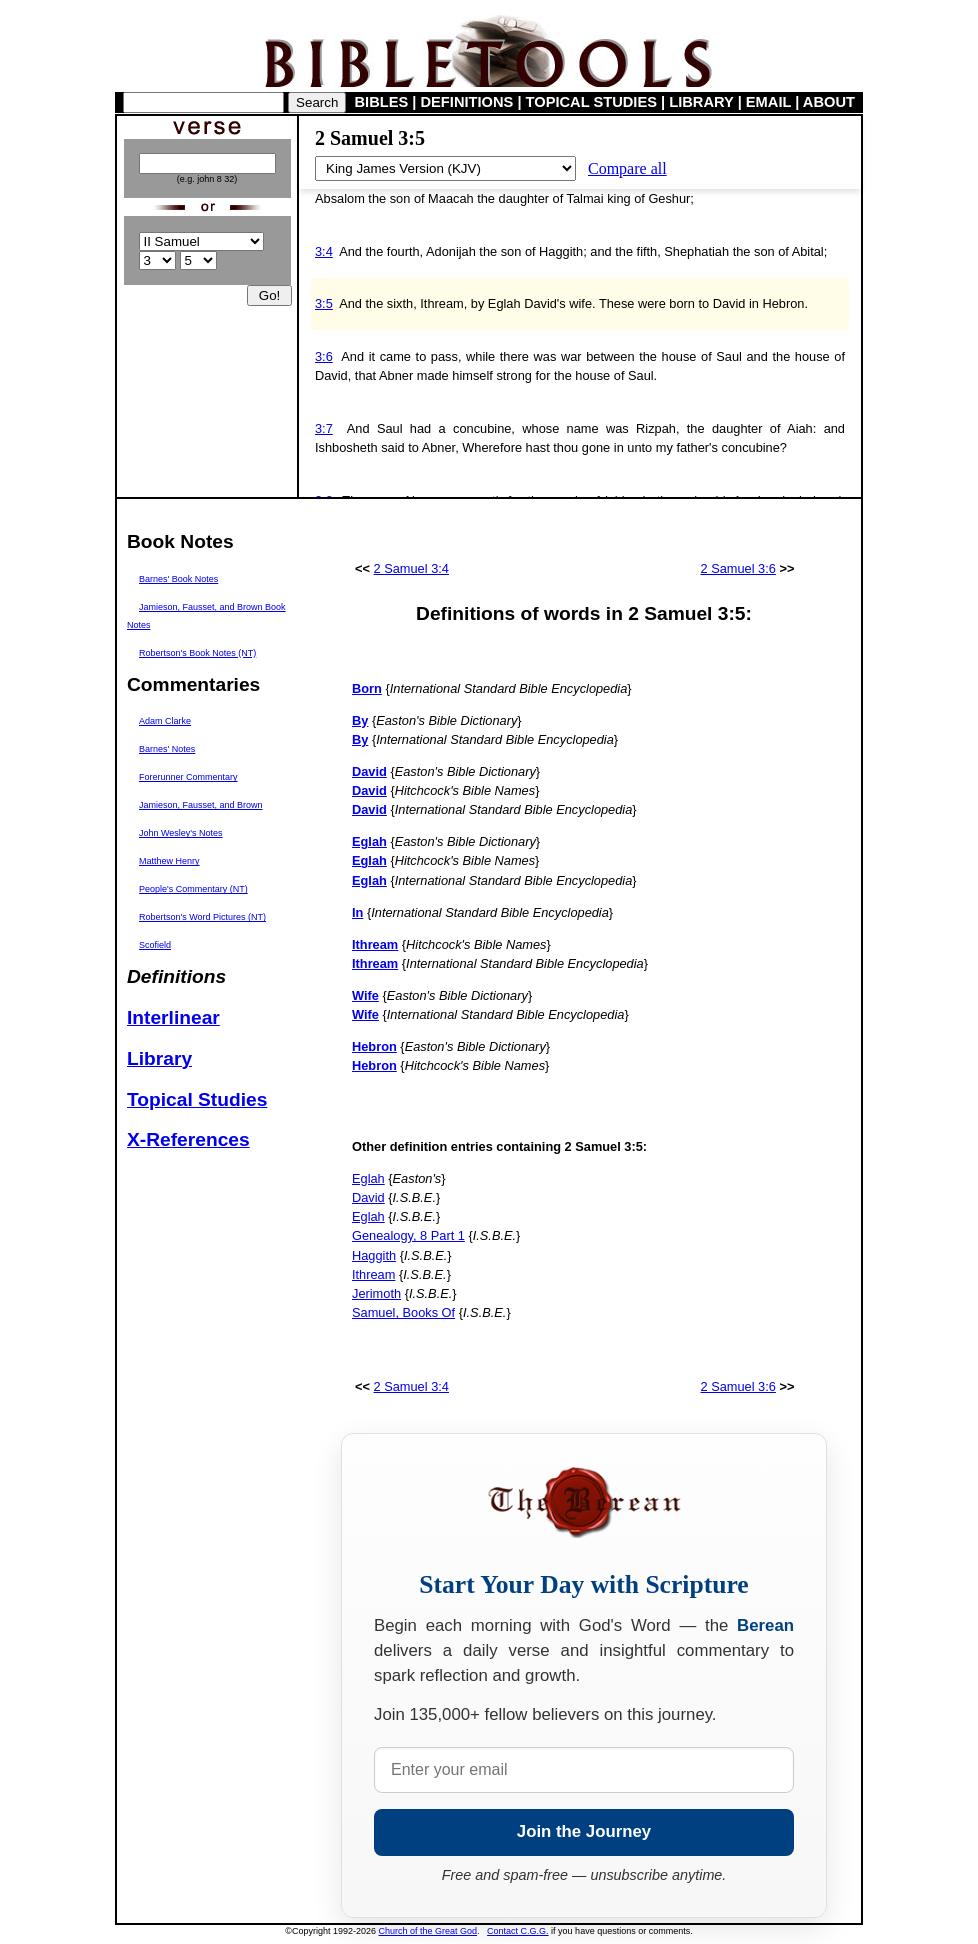  I want to click on 2 Samuel 3:6, so click(738, 568).